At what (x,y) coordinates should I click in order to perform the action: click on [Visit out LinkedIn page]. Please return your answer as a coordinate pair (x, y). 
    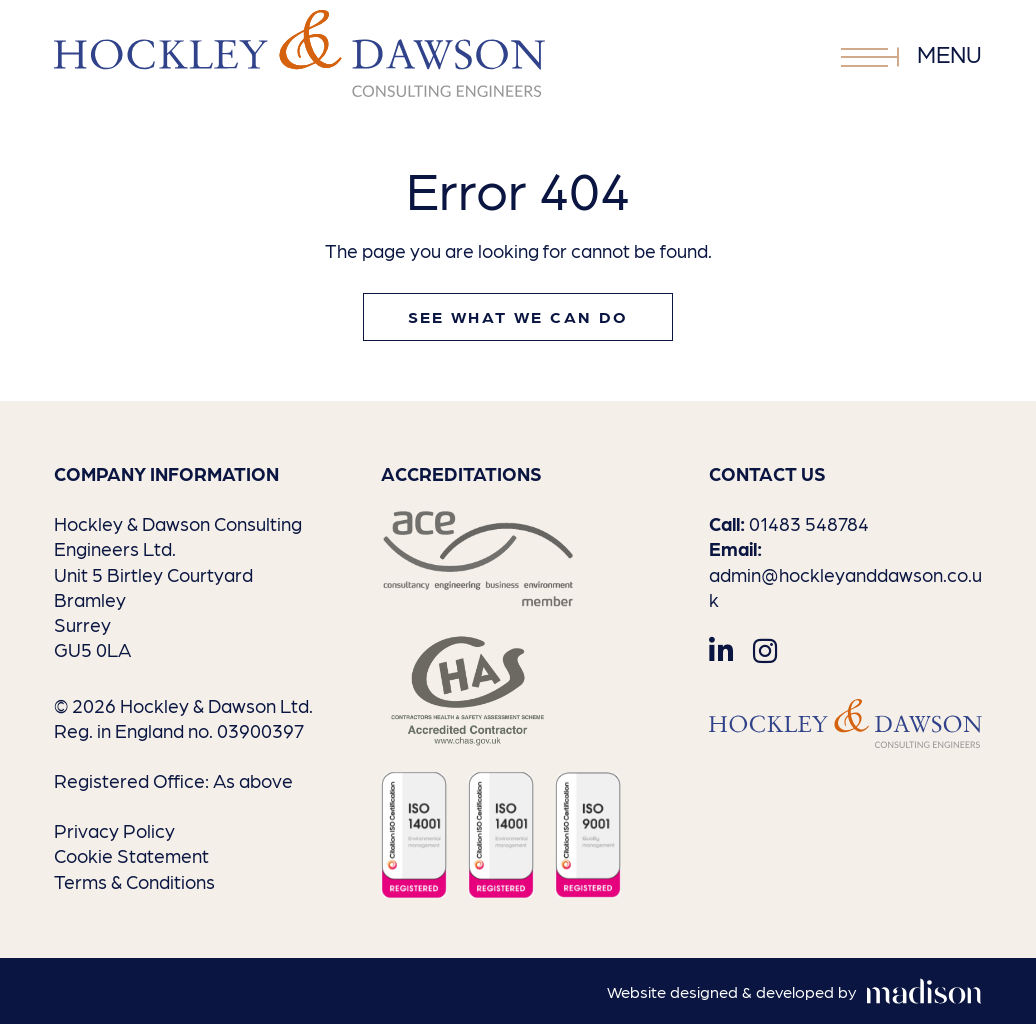
    Looking at the image, I should click on (721, 649).